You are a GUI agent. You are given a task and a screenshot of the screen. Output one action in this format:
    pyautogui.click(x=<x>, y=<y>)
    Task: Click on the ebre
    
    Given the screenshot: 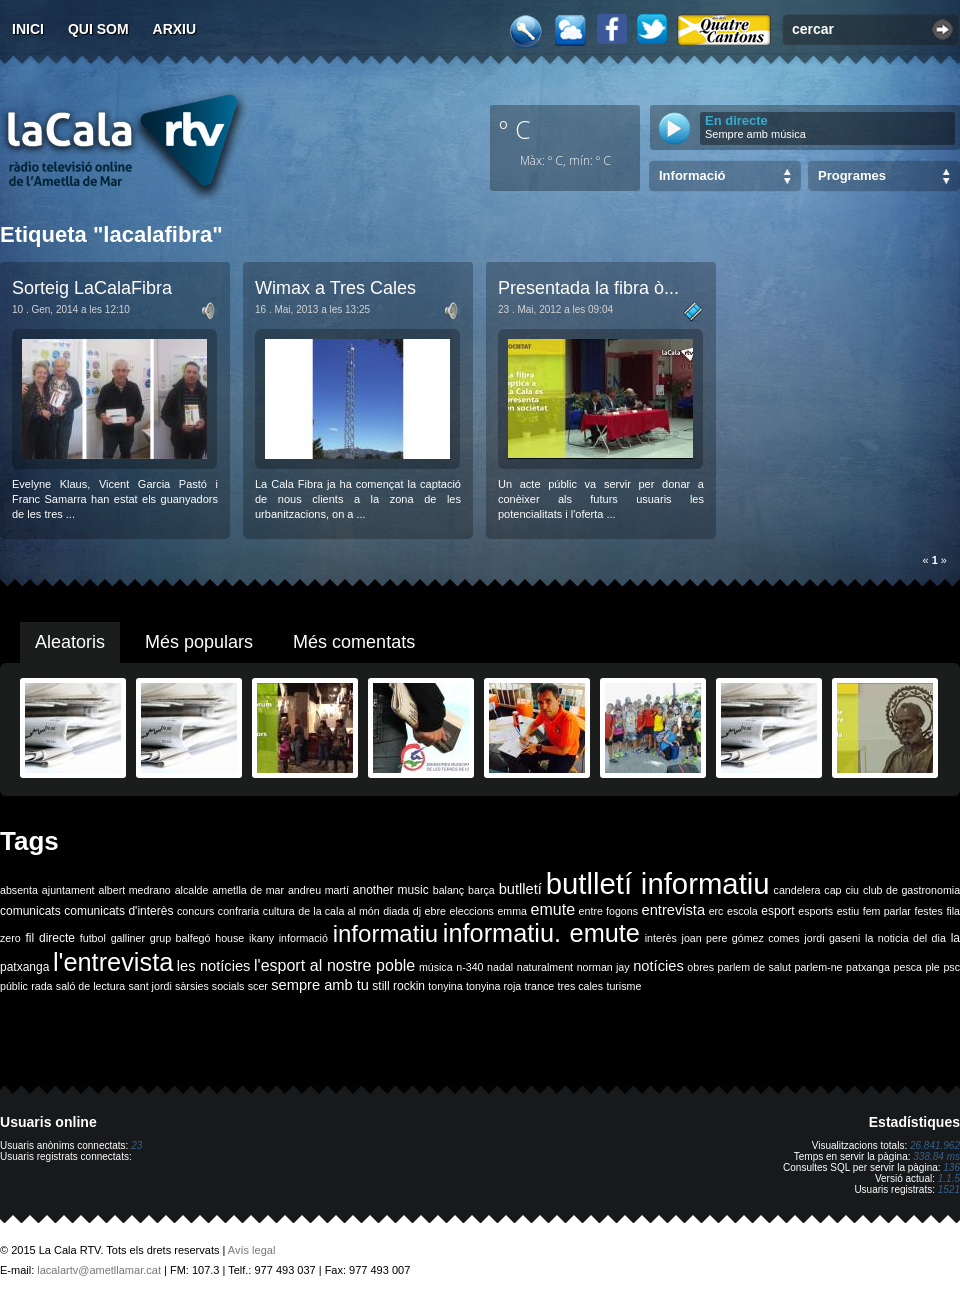 What is the action you would take?
    pyautogui.click(x=435, y=911)
    